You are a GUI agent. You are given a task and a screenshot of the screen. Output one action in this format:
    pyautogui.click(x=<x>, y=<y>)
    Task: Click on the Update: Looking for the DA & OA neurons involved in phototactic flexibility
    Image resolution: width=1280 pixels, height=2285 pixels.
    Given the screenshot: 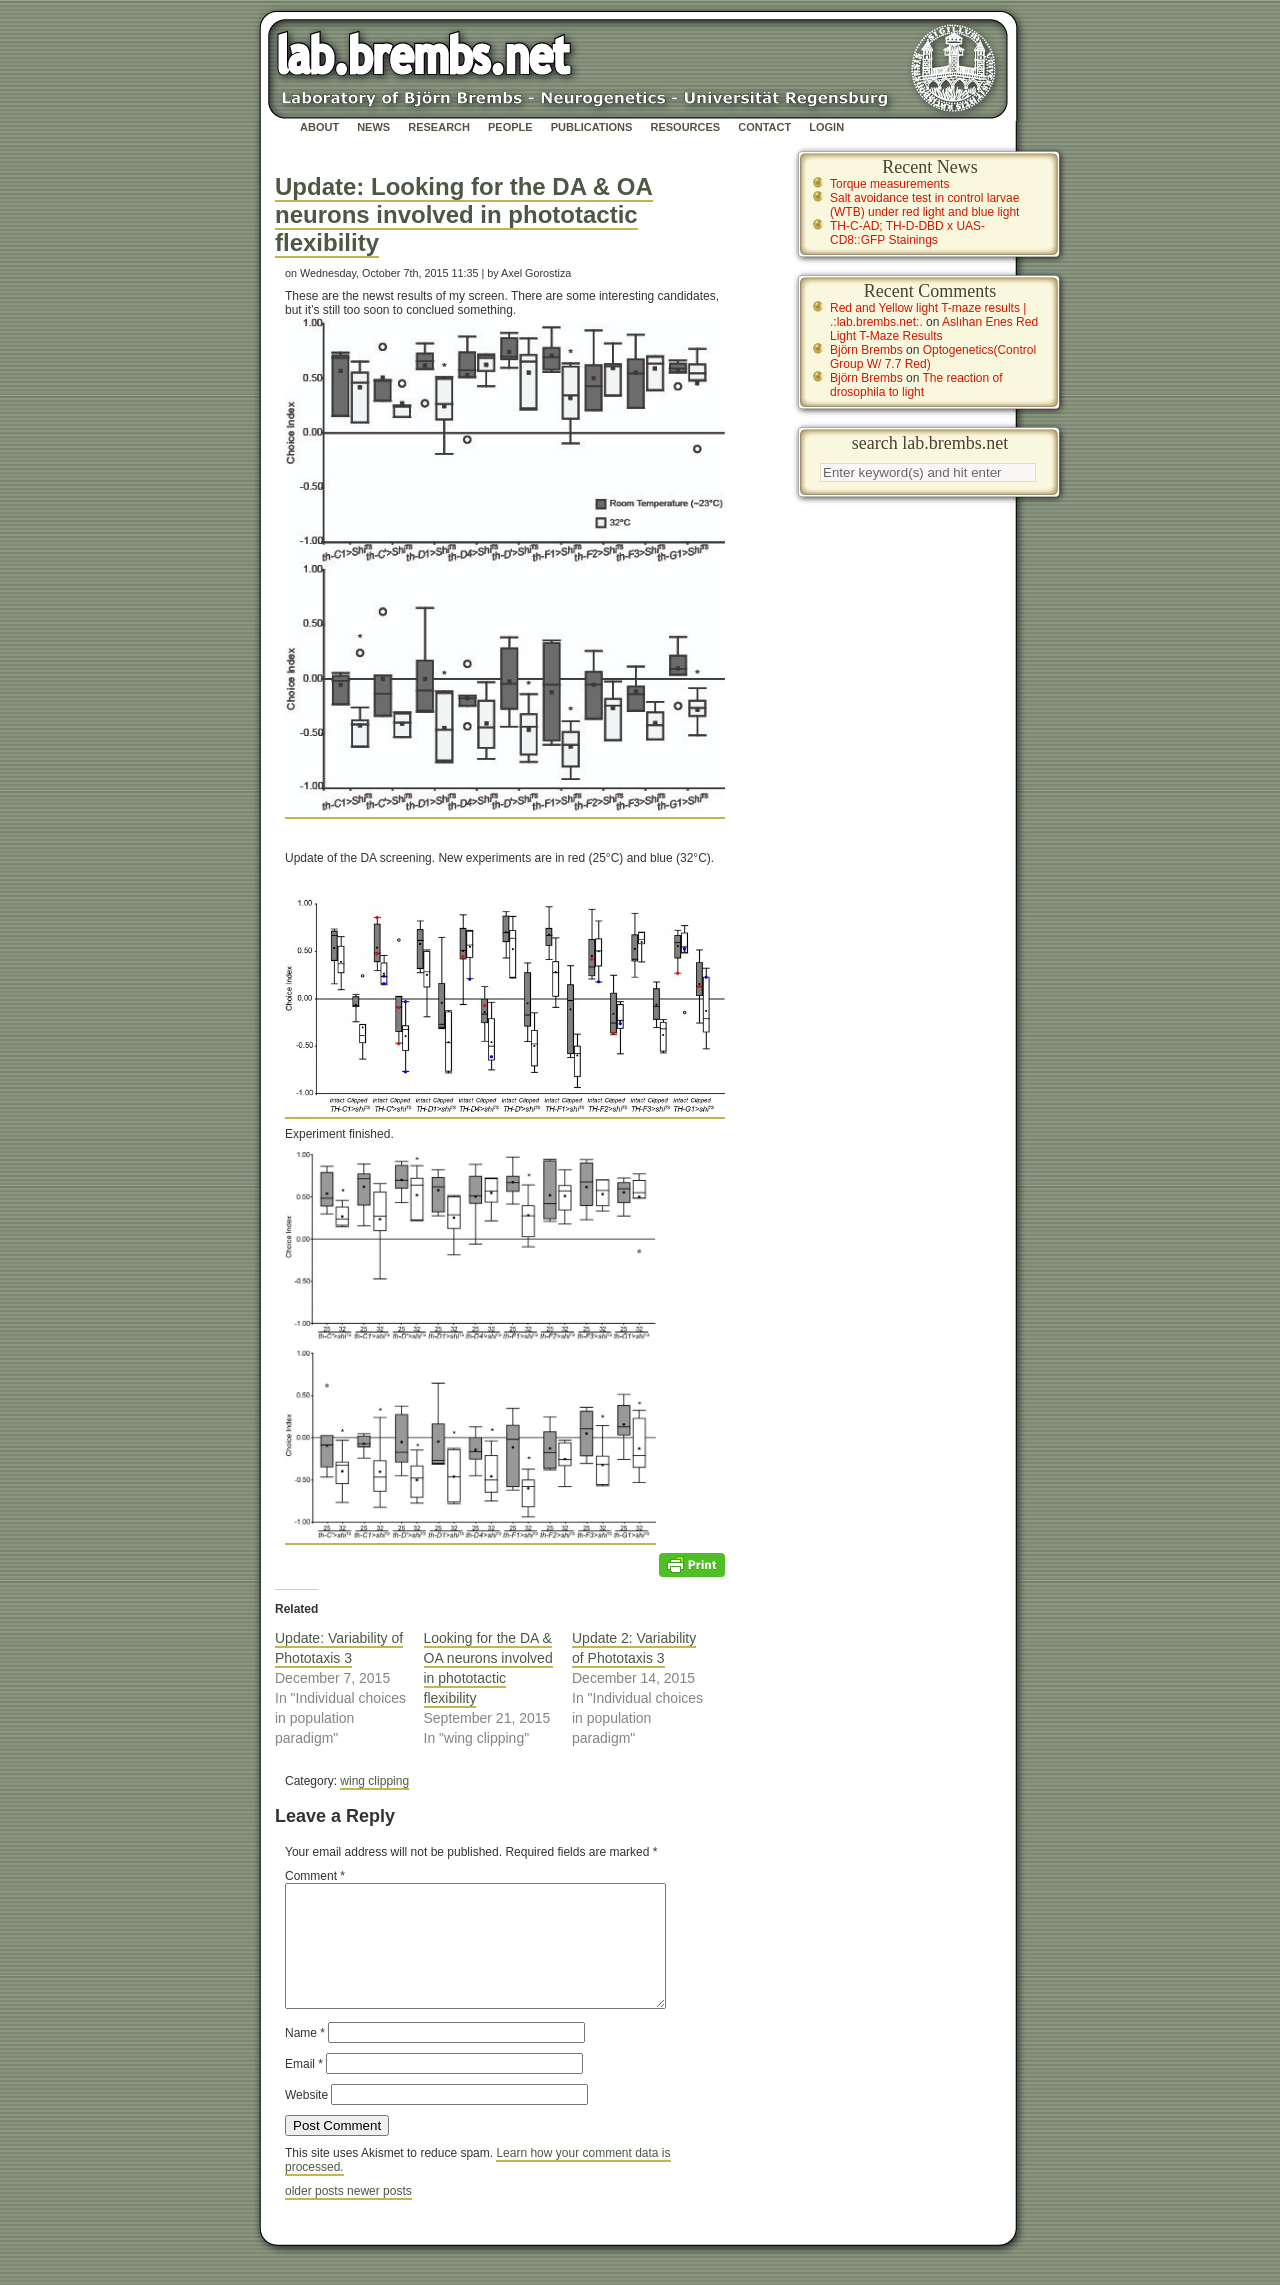 What is the action you would take?
    pyautogui.click(x=464, y=214)
    